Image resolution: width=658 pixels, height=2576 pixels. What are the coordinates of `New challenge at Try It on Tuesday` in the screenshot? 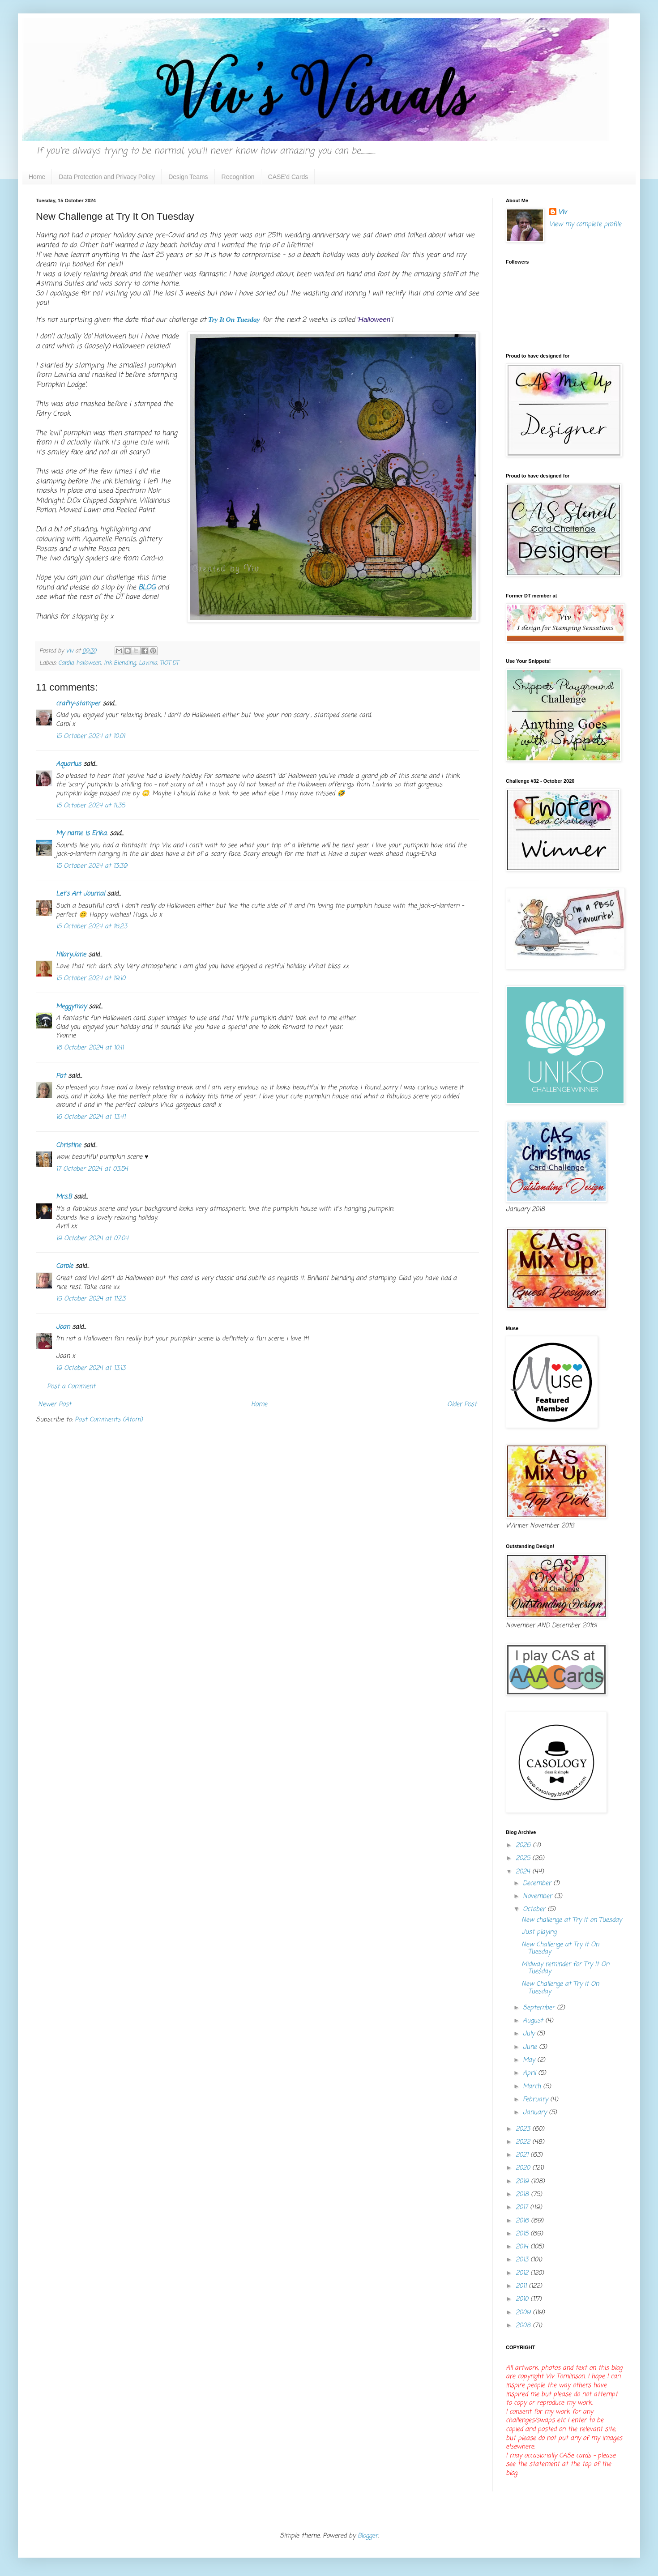 It's located at (571, 1920).